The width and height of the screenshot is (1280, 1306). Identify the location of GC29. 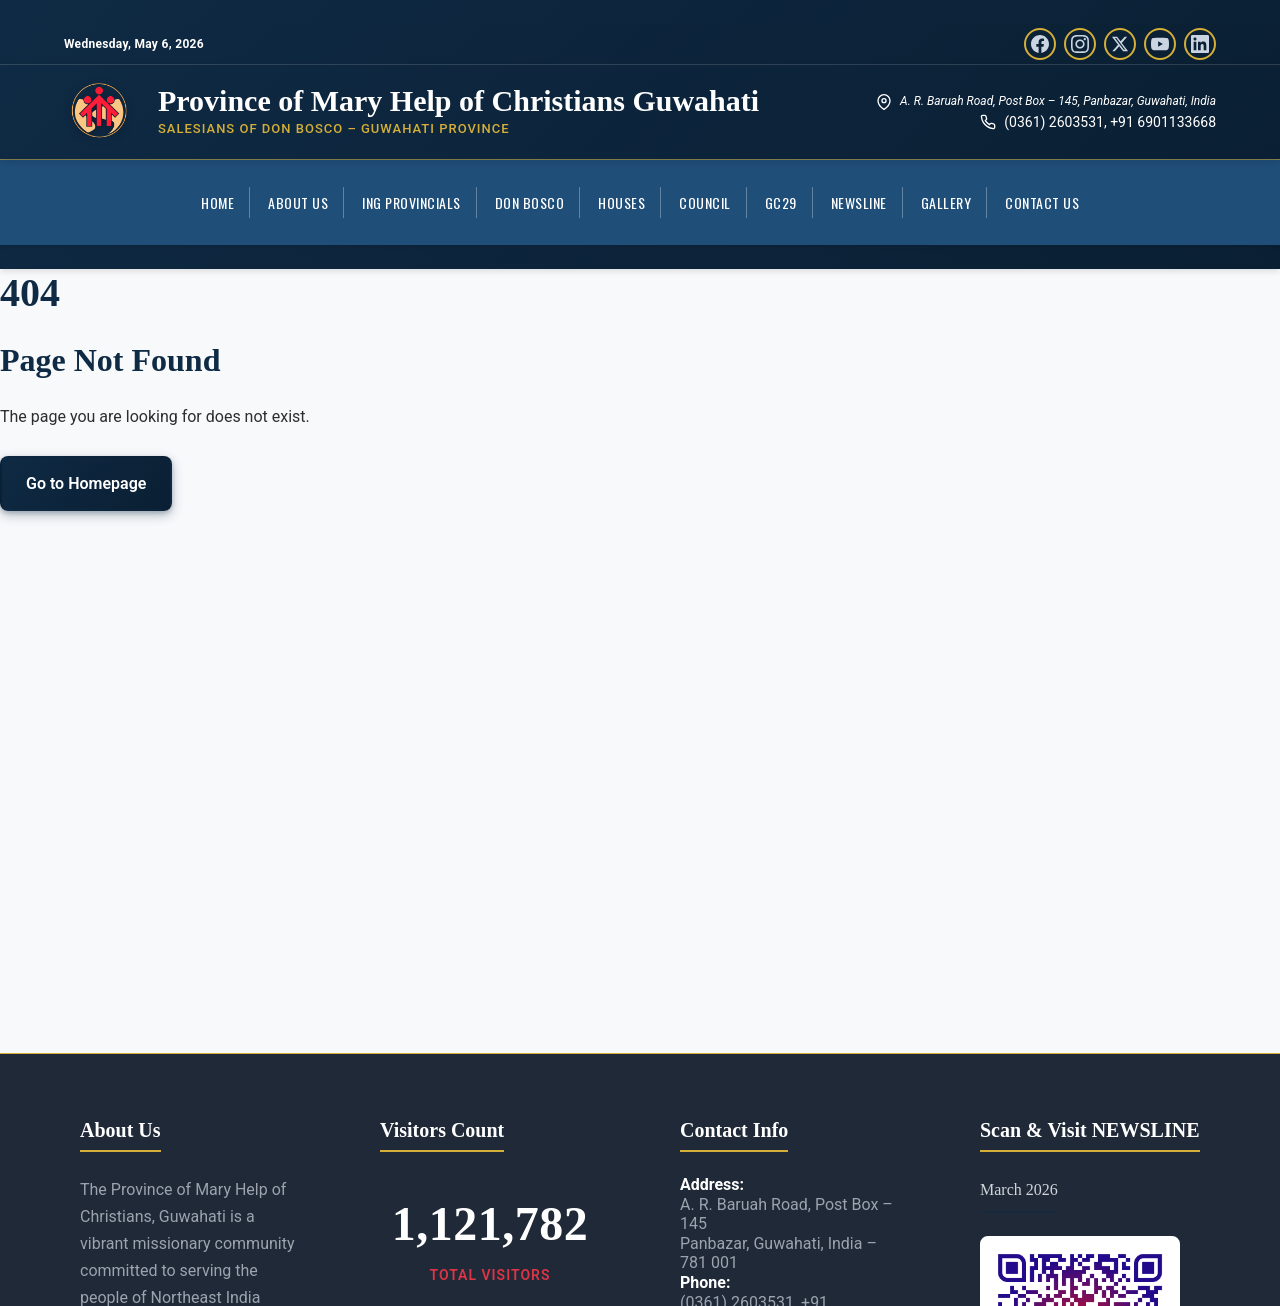
(781, 202).